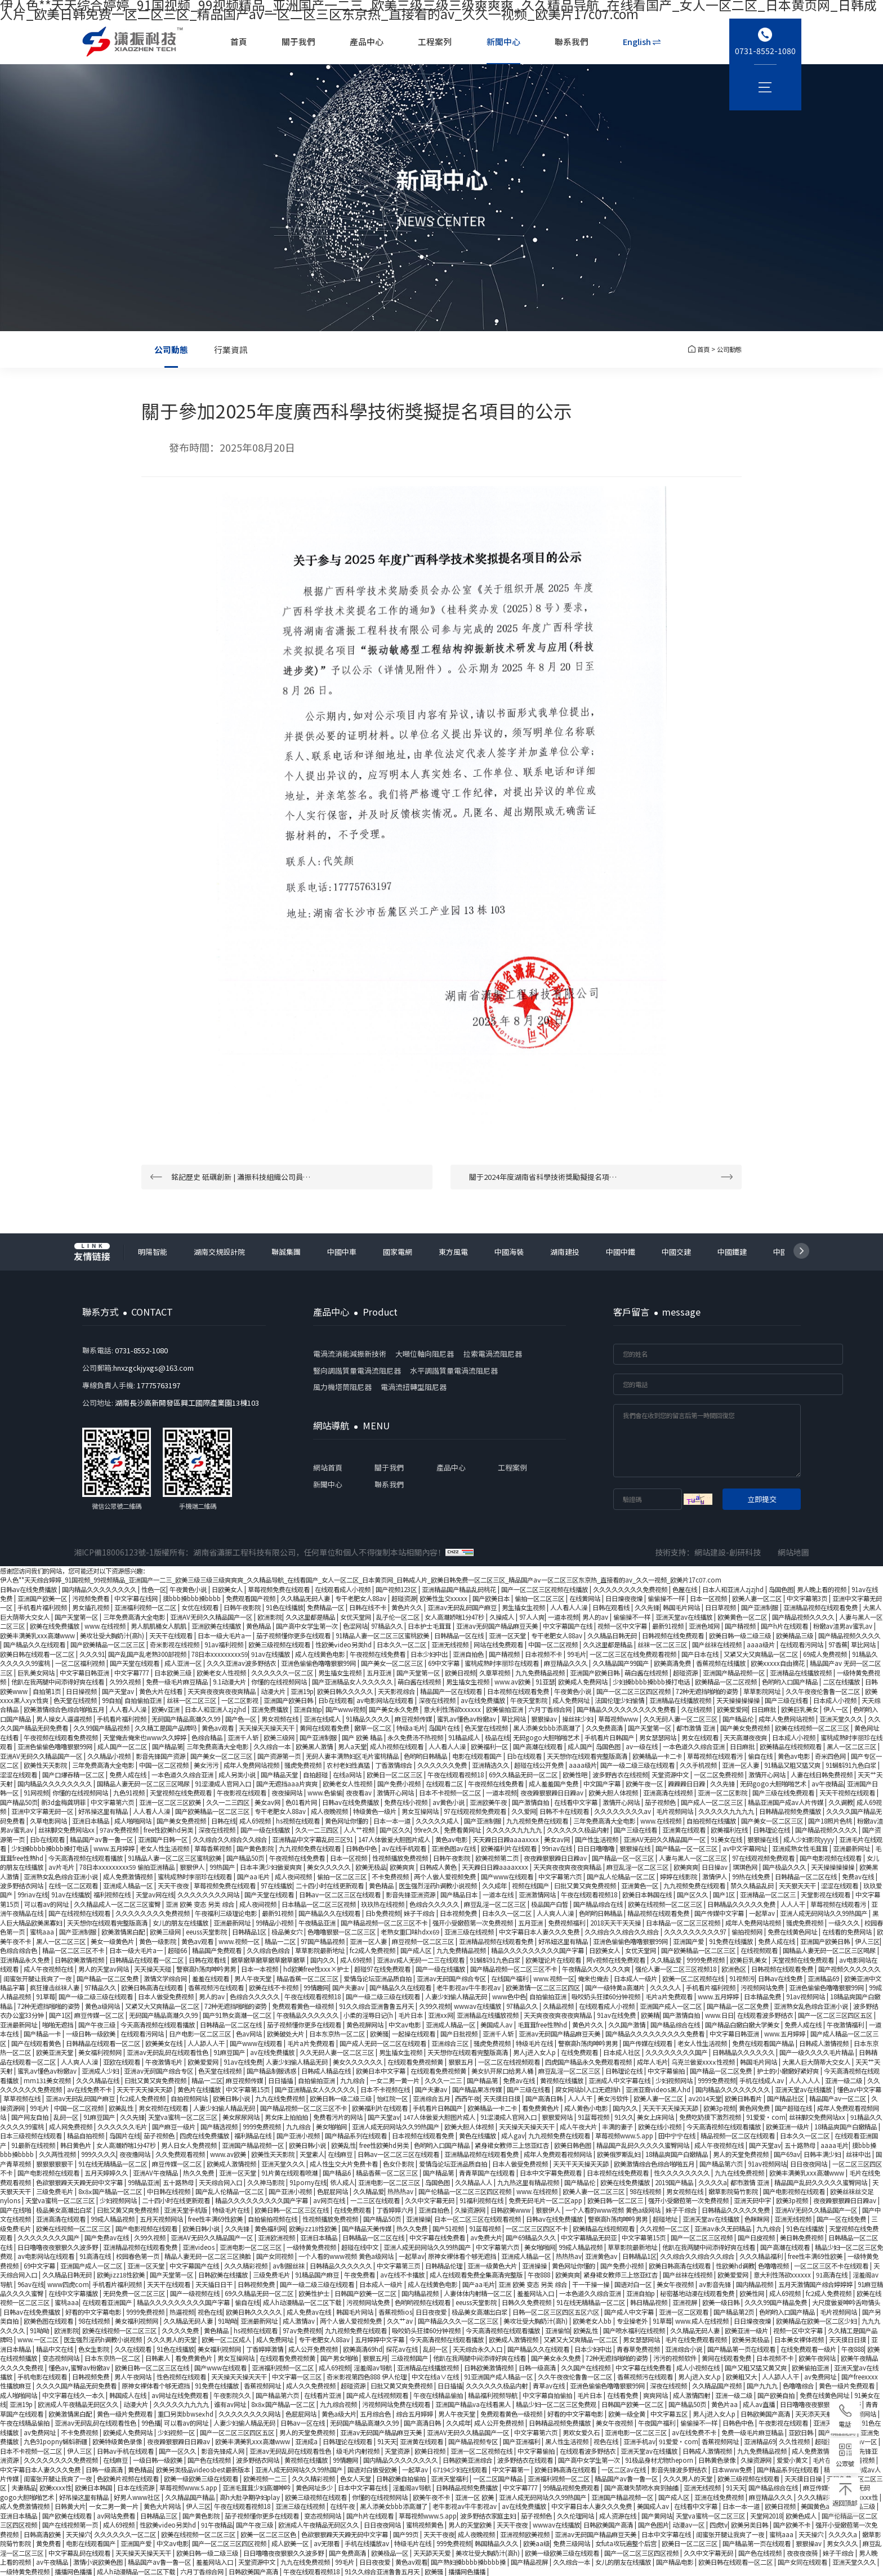 The image size is (883, 2576). Describe the element at coordinates (550, 1709) in the screenshot. I see `六月丁香综合网` at that location.